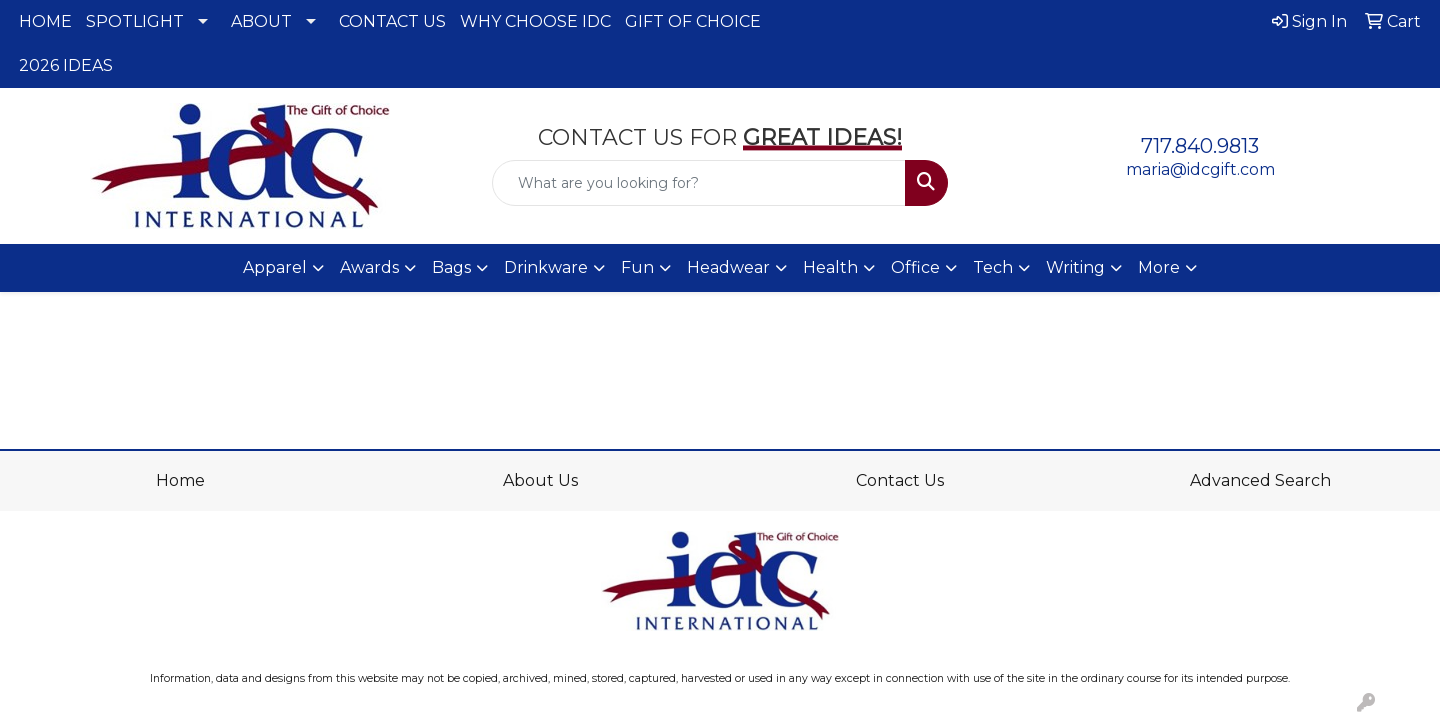  Describe the element at coordinates (546, 267) in the screenshot. I see `Drinkware [button]` at that location.